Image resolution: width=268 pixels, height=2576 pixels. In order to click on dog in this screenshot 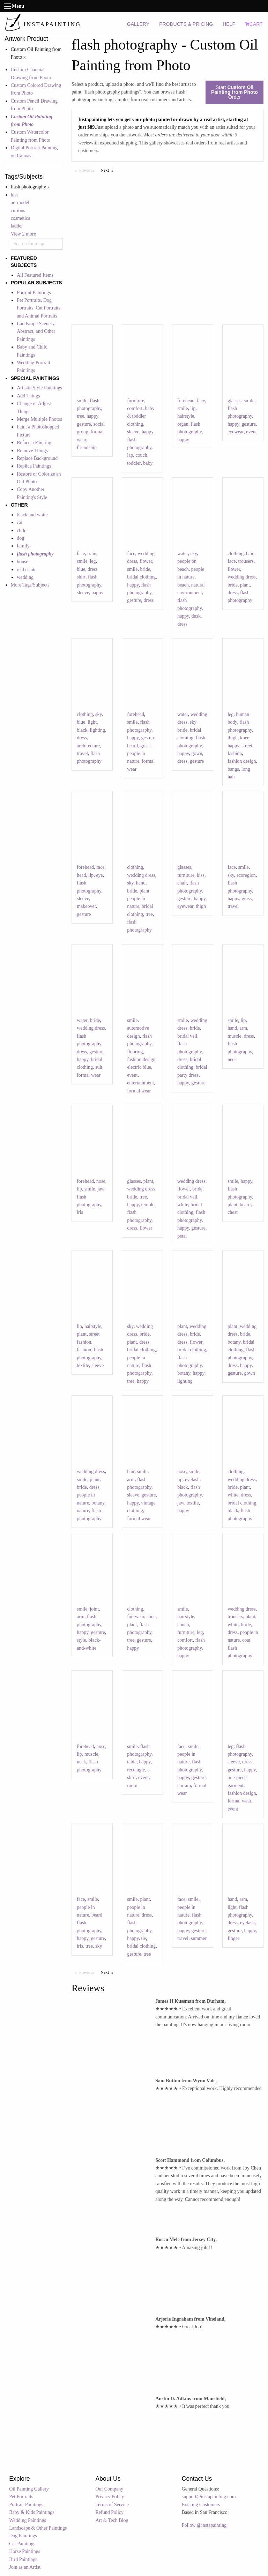, I will do `click(20, 538)`.